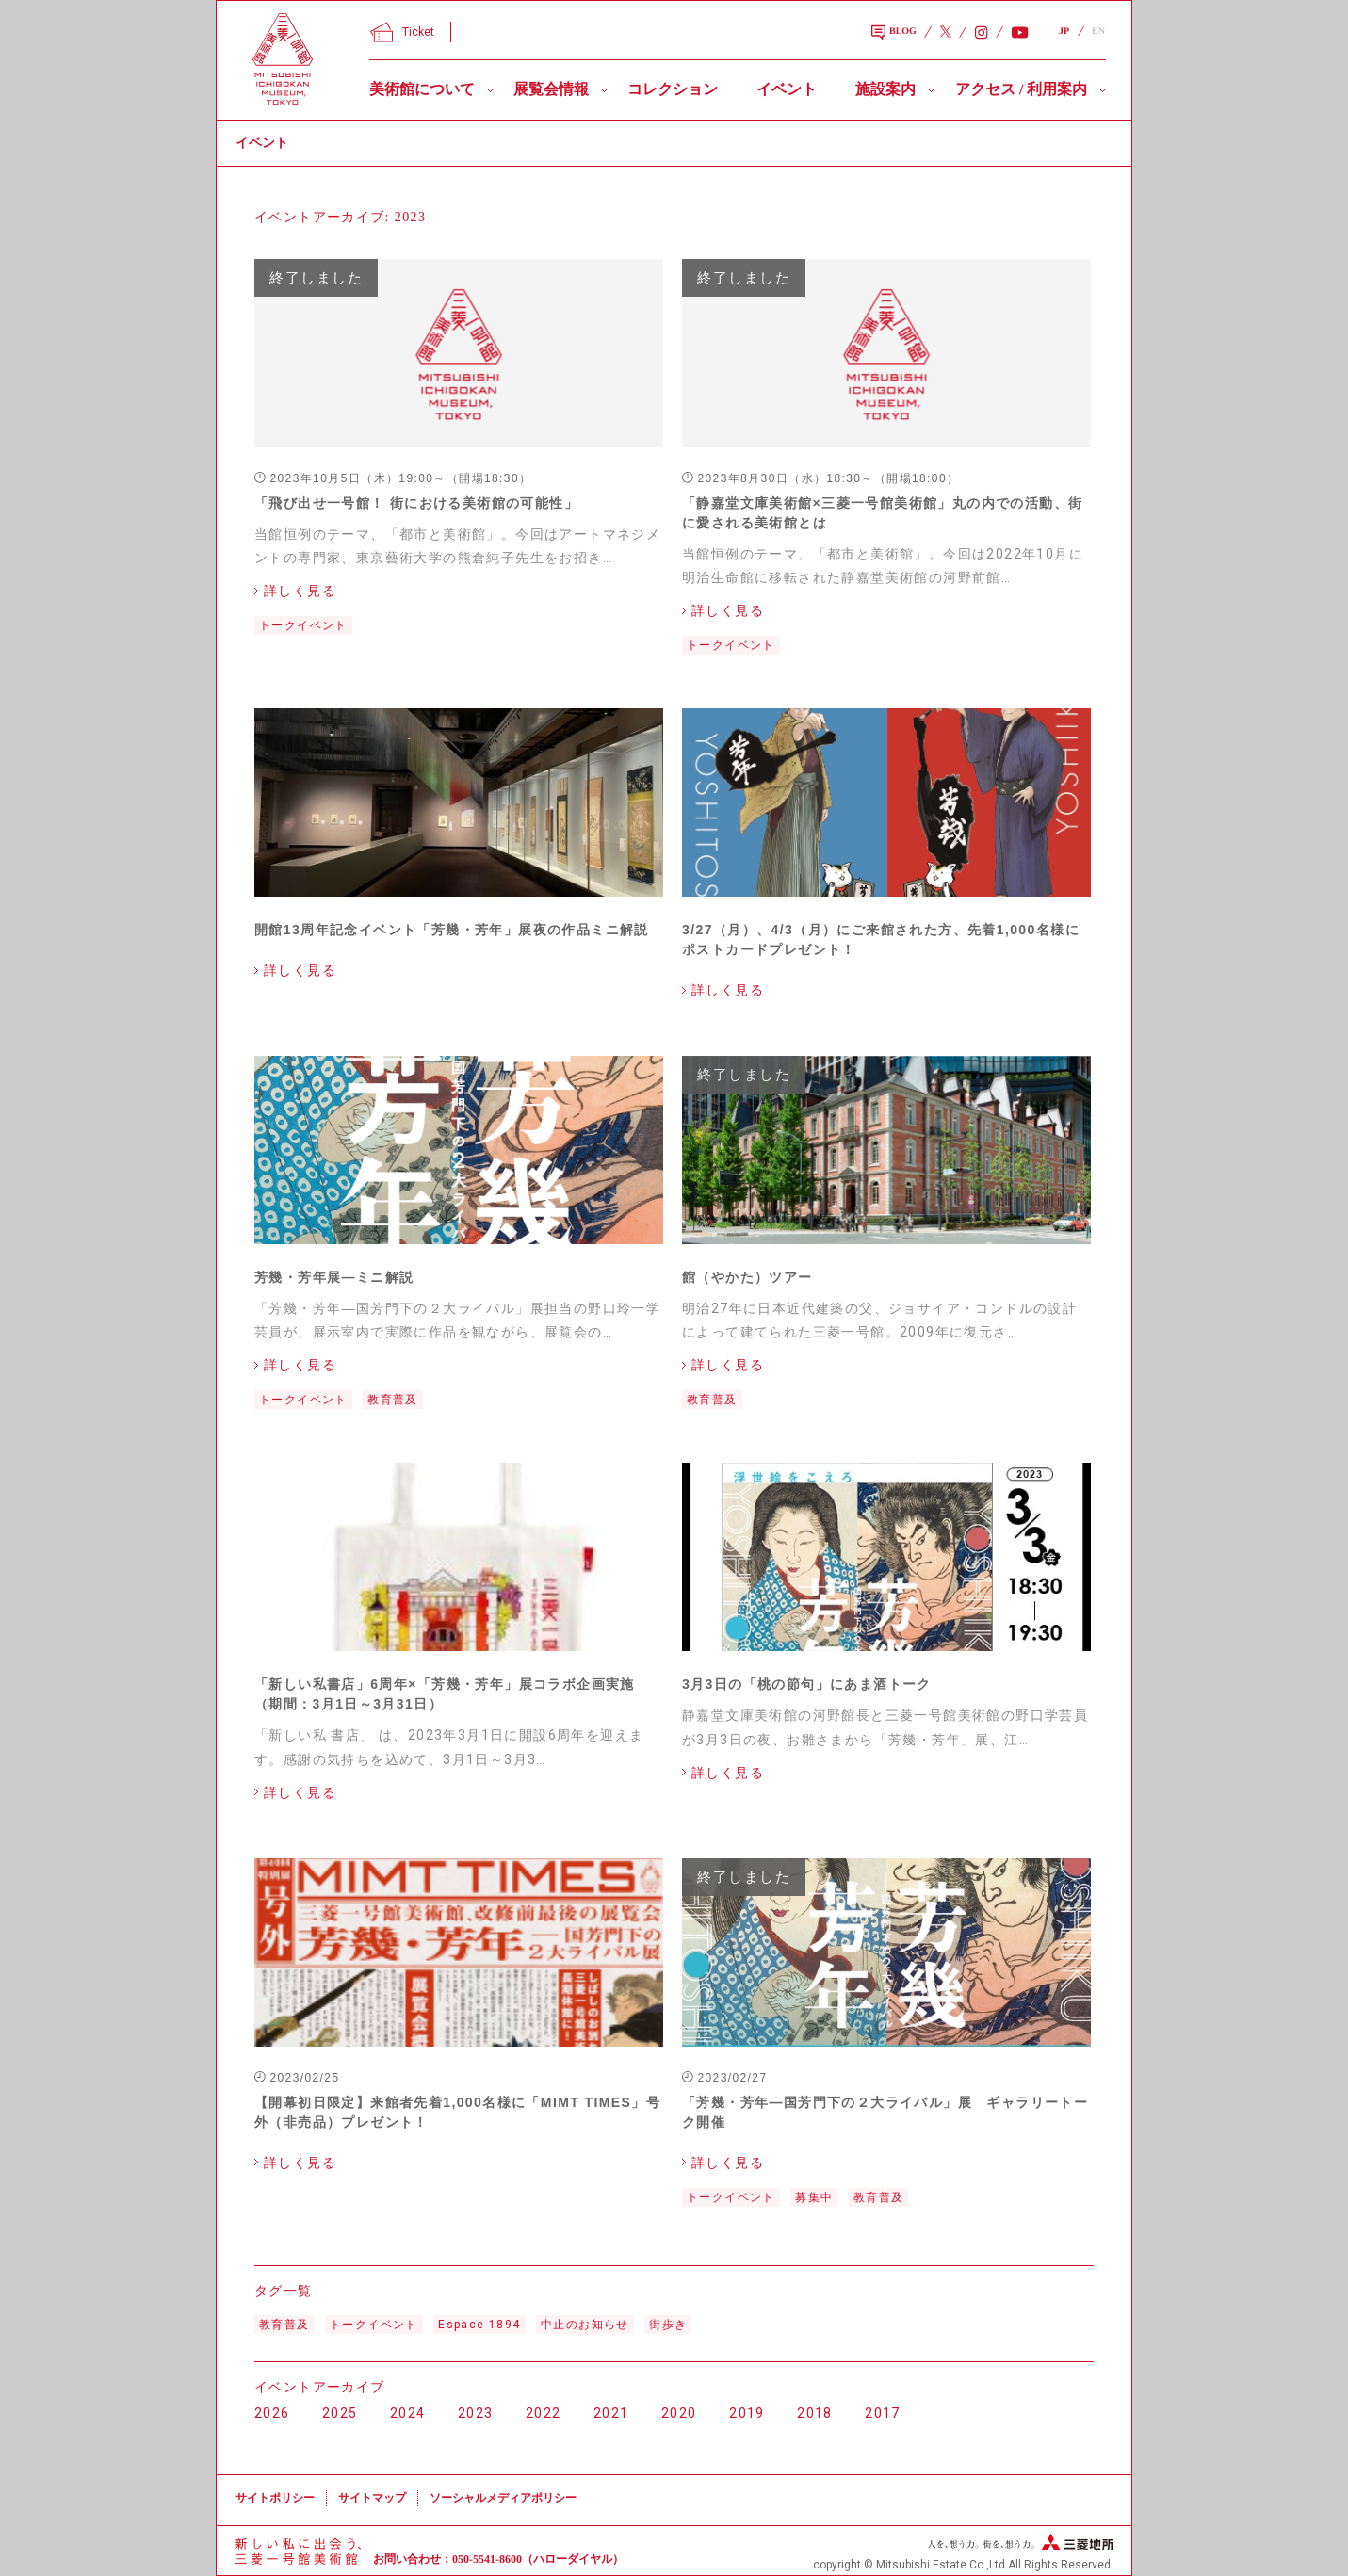 The width and height of the screenshot is (1348, 2576). I want to click on 教育普及, so click(392, 1399).